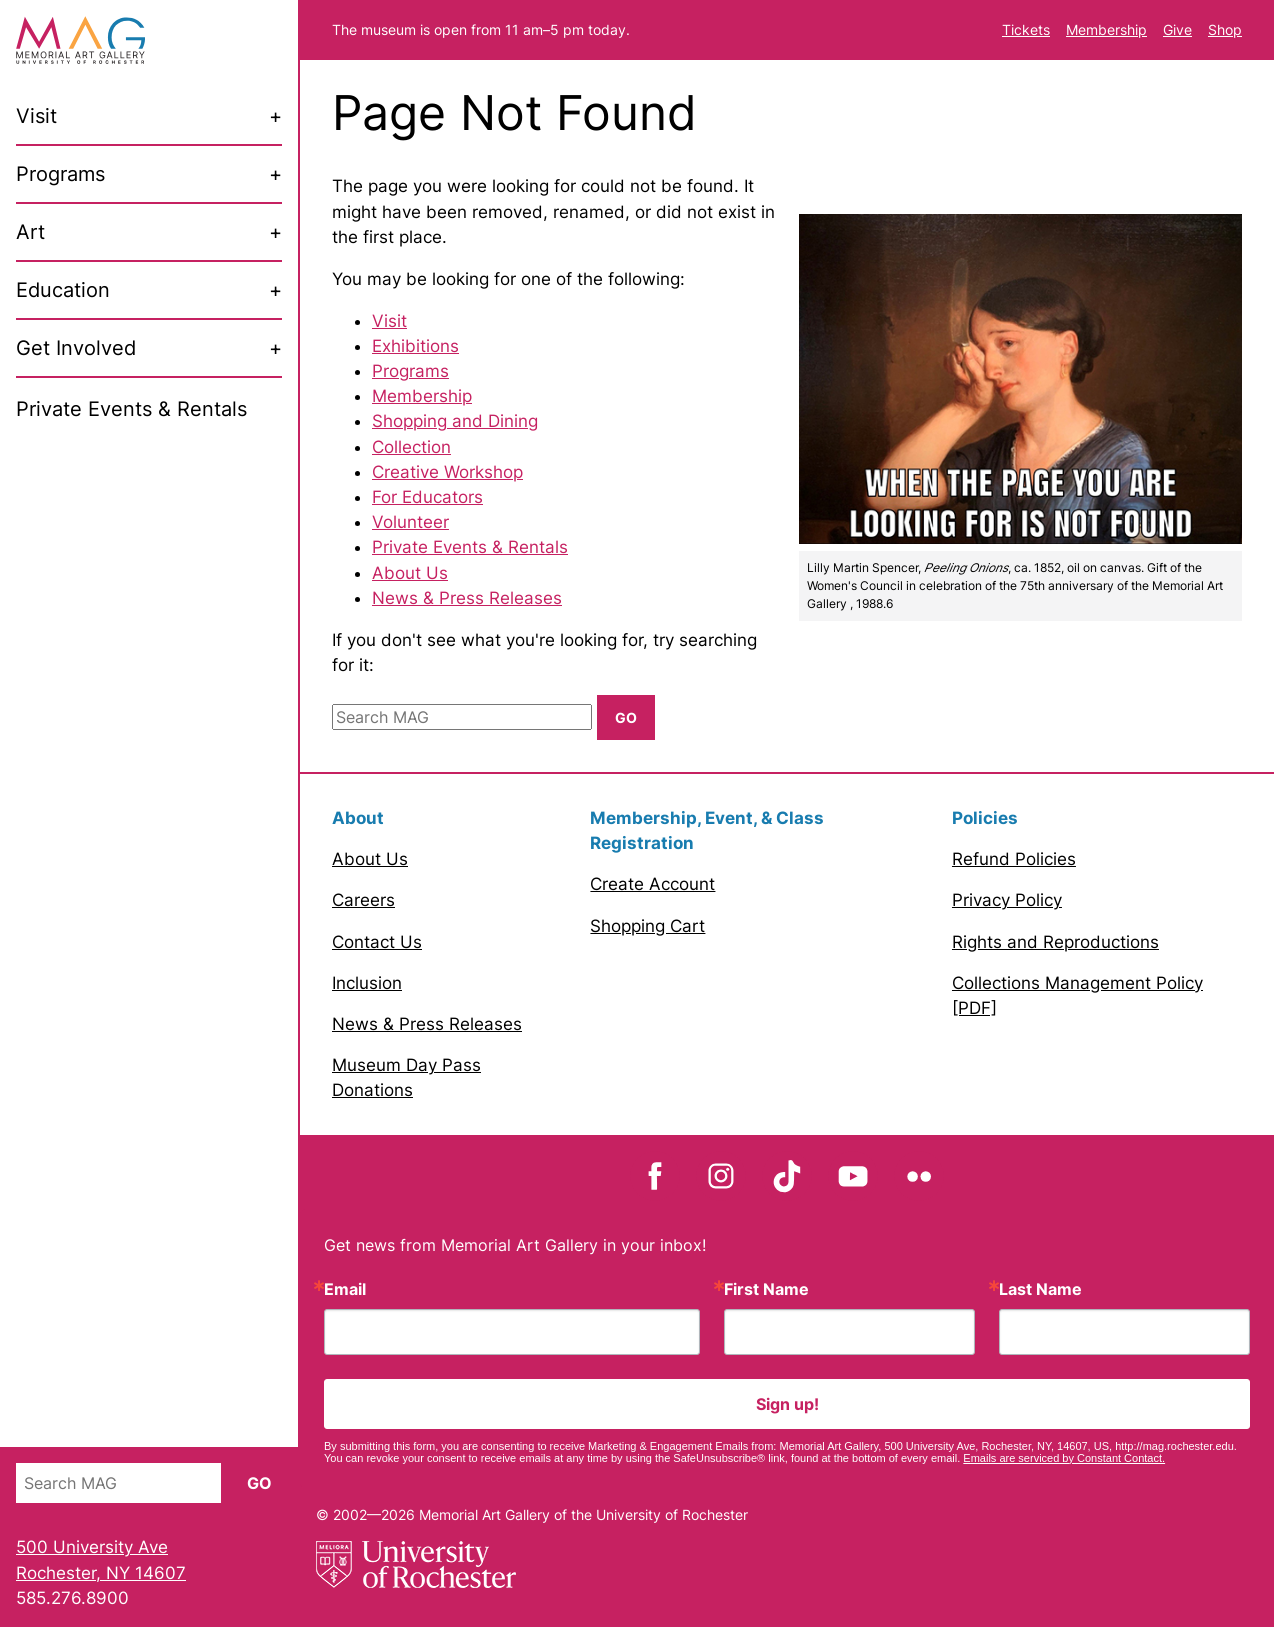  I want to click on Go, so click(259, 1483).